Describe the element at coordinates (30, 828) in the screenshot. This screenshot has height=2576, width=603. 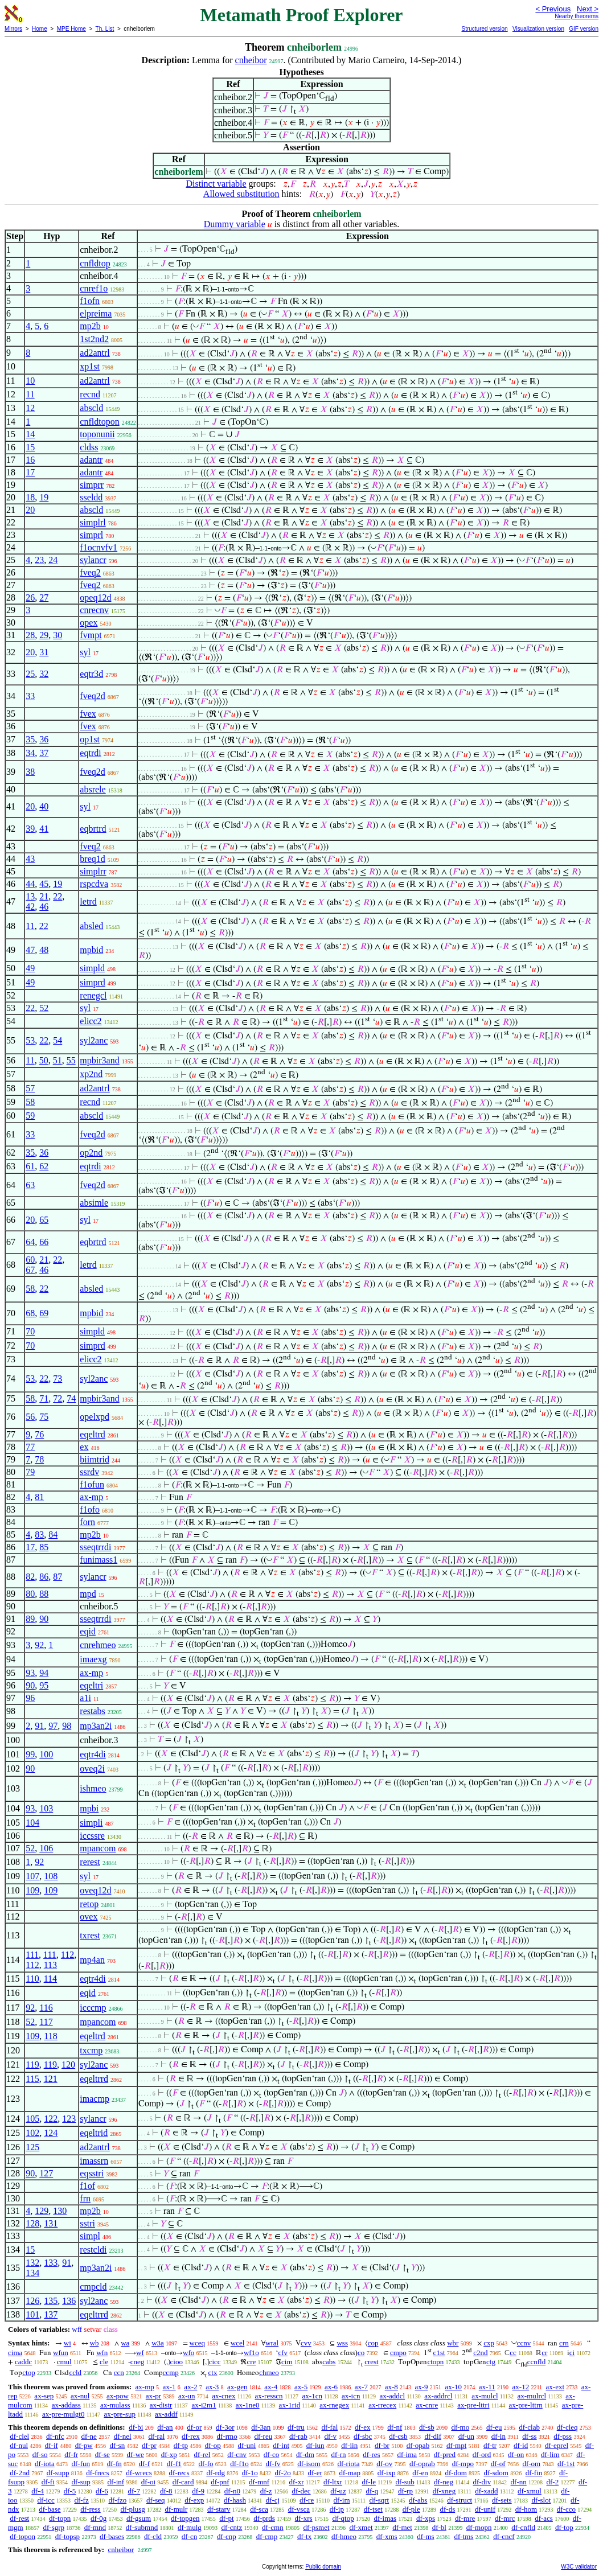
I see `39` at that location.